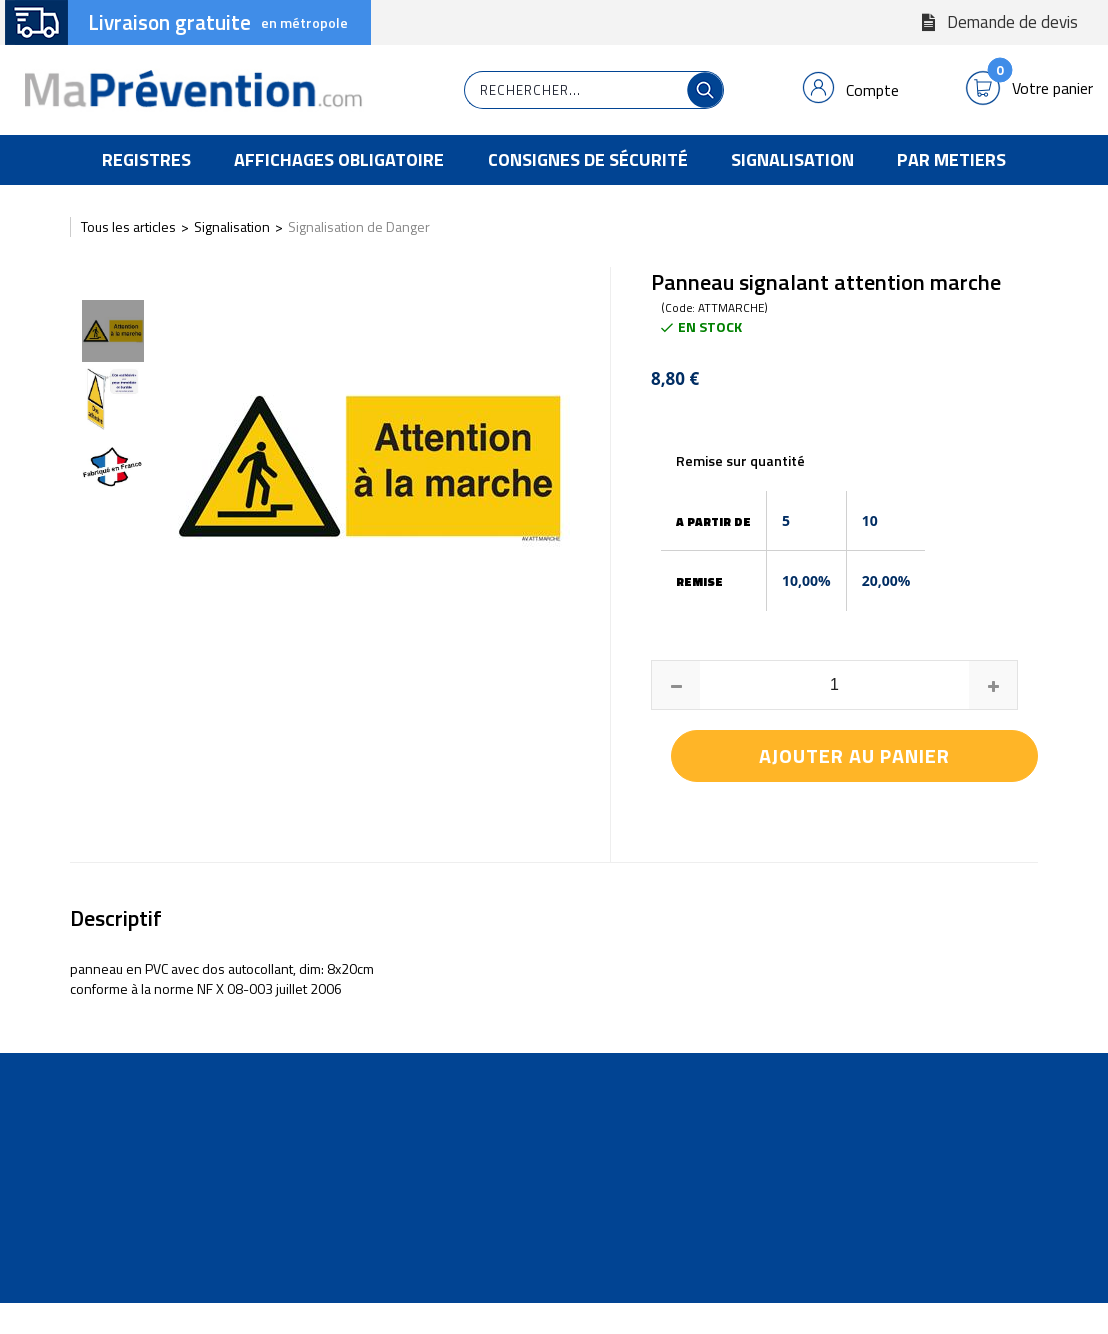 This screenshot has width=1108, height=1334. I want to click on Registres, so click(146, 159).